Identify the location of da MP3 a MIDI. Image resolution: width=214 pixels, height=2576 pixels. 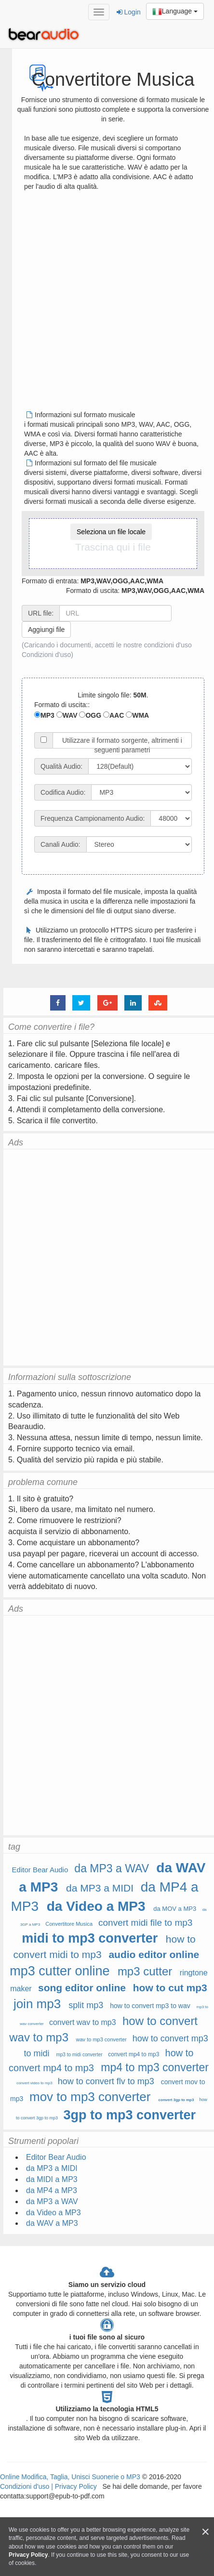
(100, 1887).